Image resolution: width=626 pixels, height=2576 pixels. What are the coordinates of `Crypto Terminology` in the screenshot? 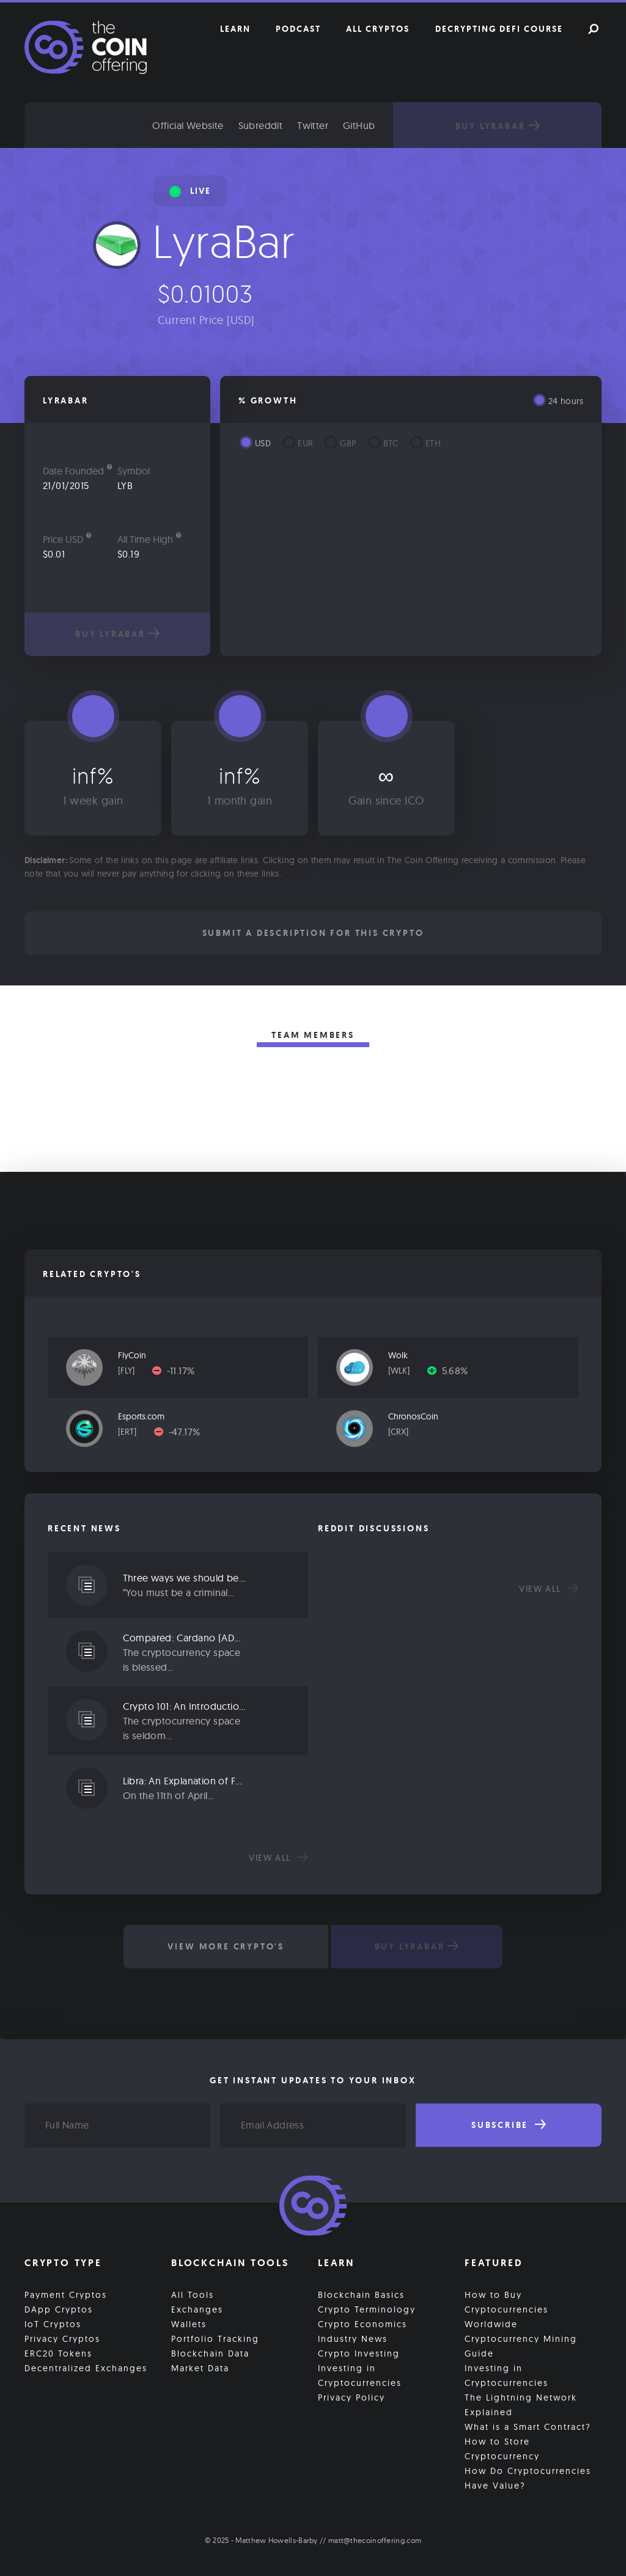 It's located at (367, 2308).